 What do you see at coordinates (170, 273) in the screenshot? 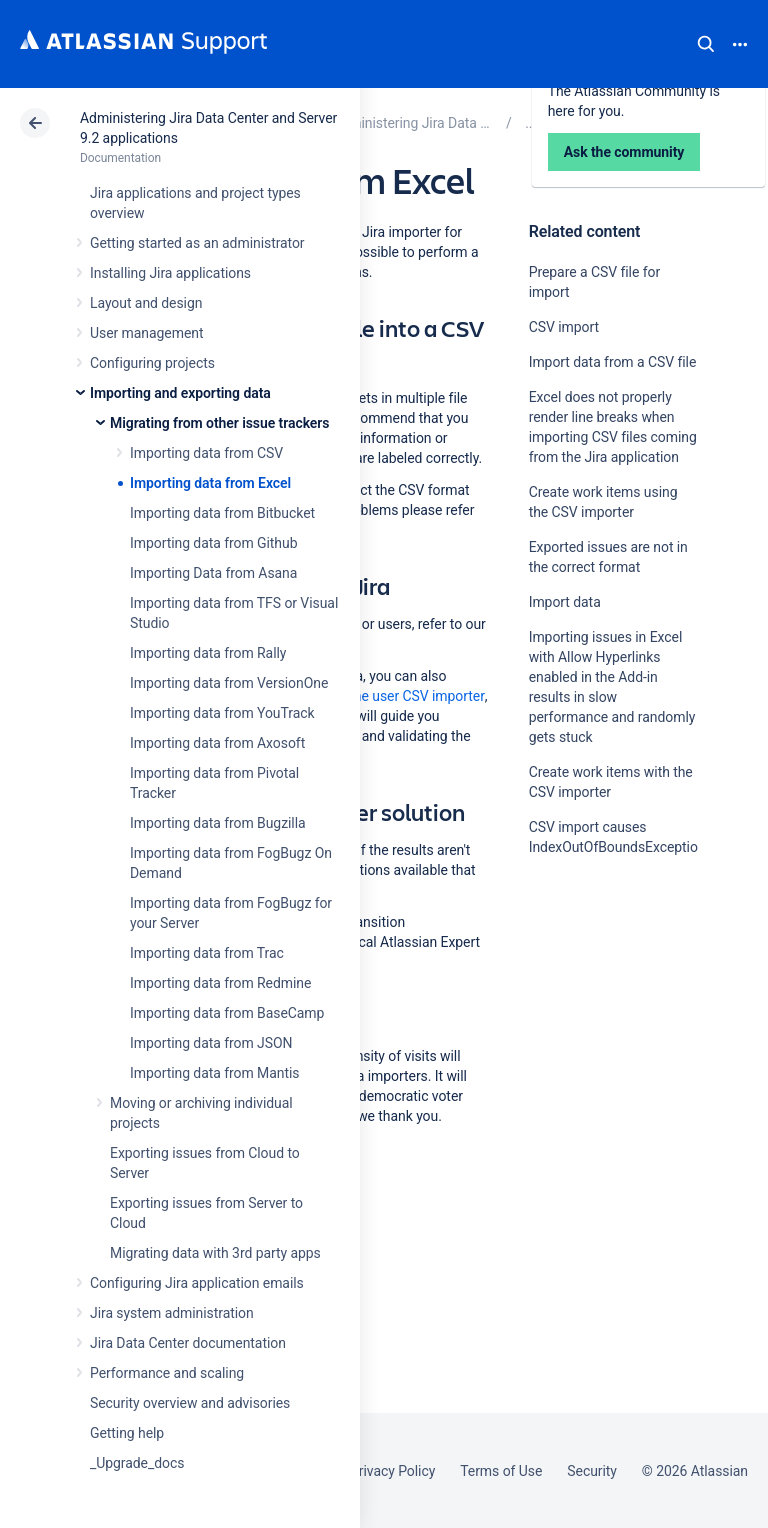
I see `Installing Jira applications` at bounding box center [170, 273].